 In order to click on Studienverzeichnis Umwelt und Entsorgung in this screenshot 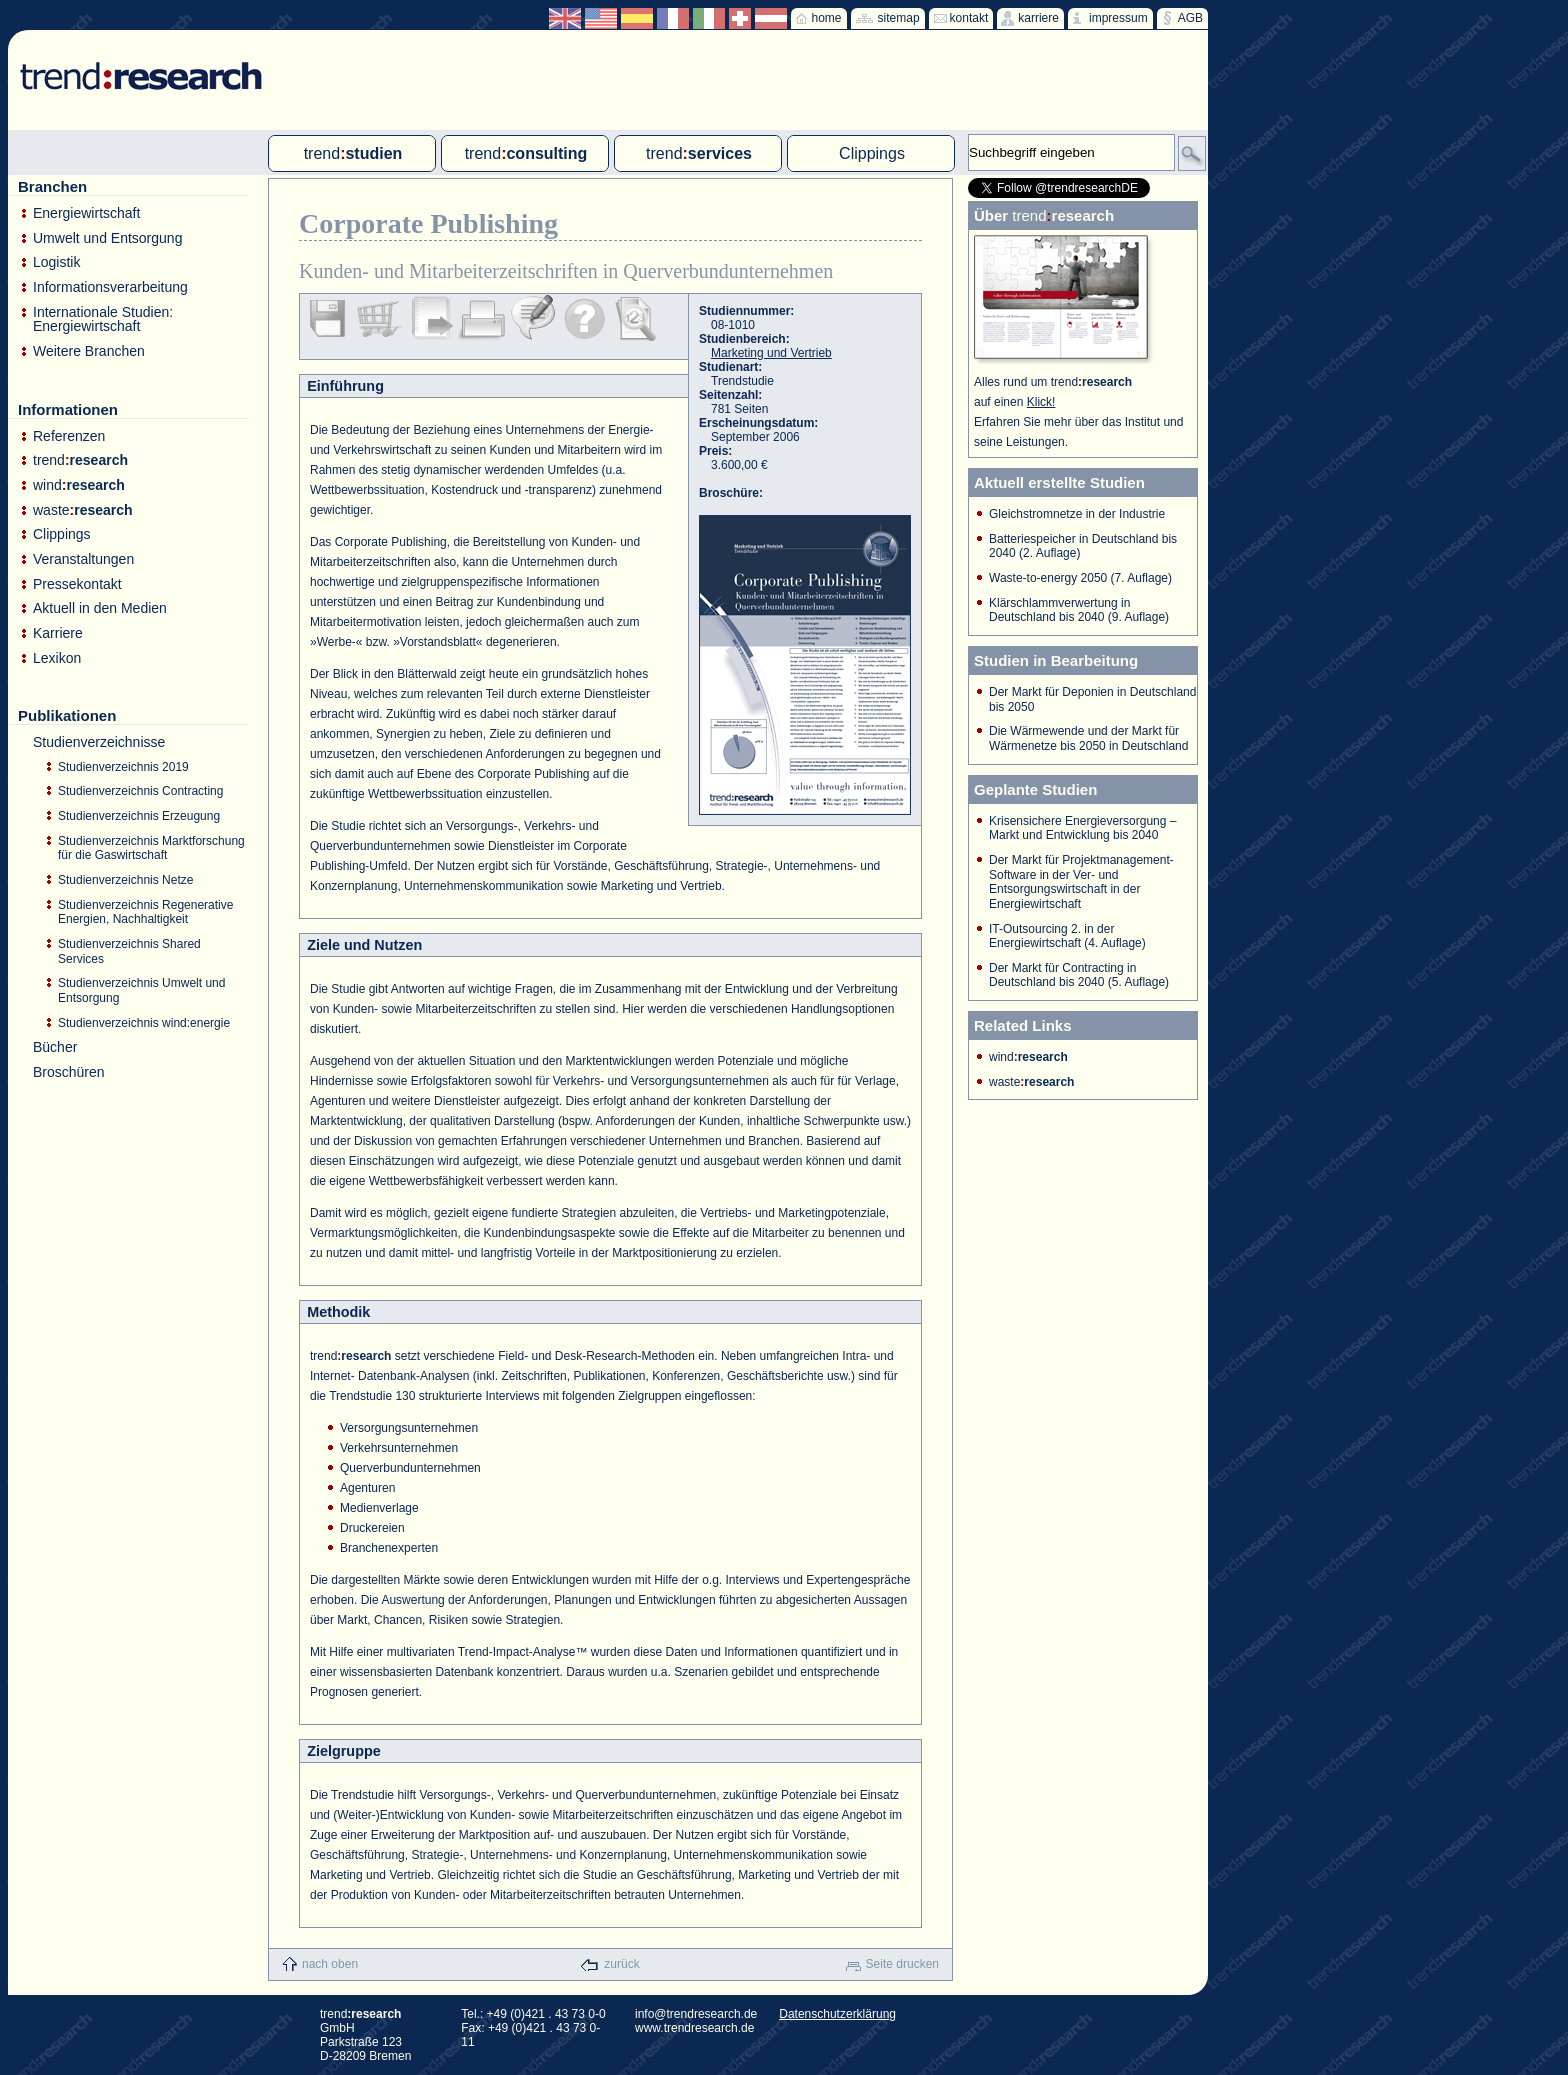, I will do `click(141, 990)`.